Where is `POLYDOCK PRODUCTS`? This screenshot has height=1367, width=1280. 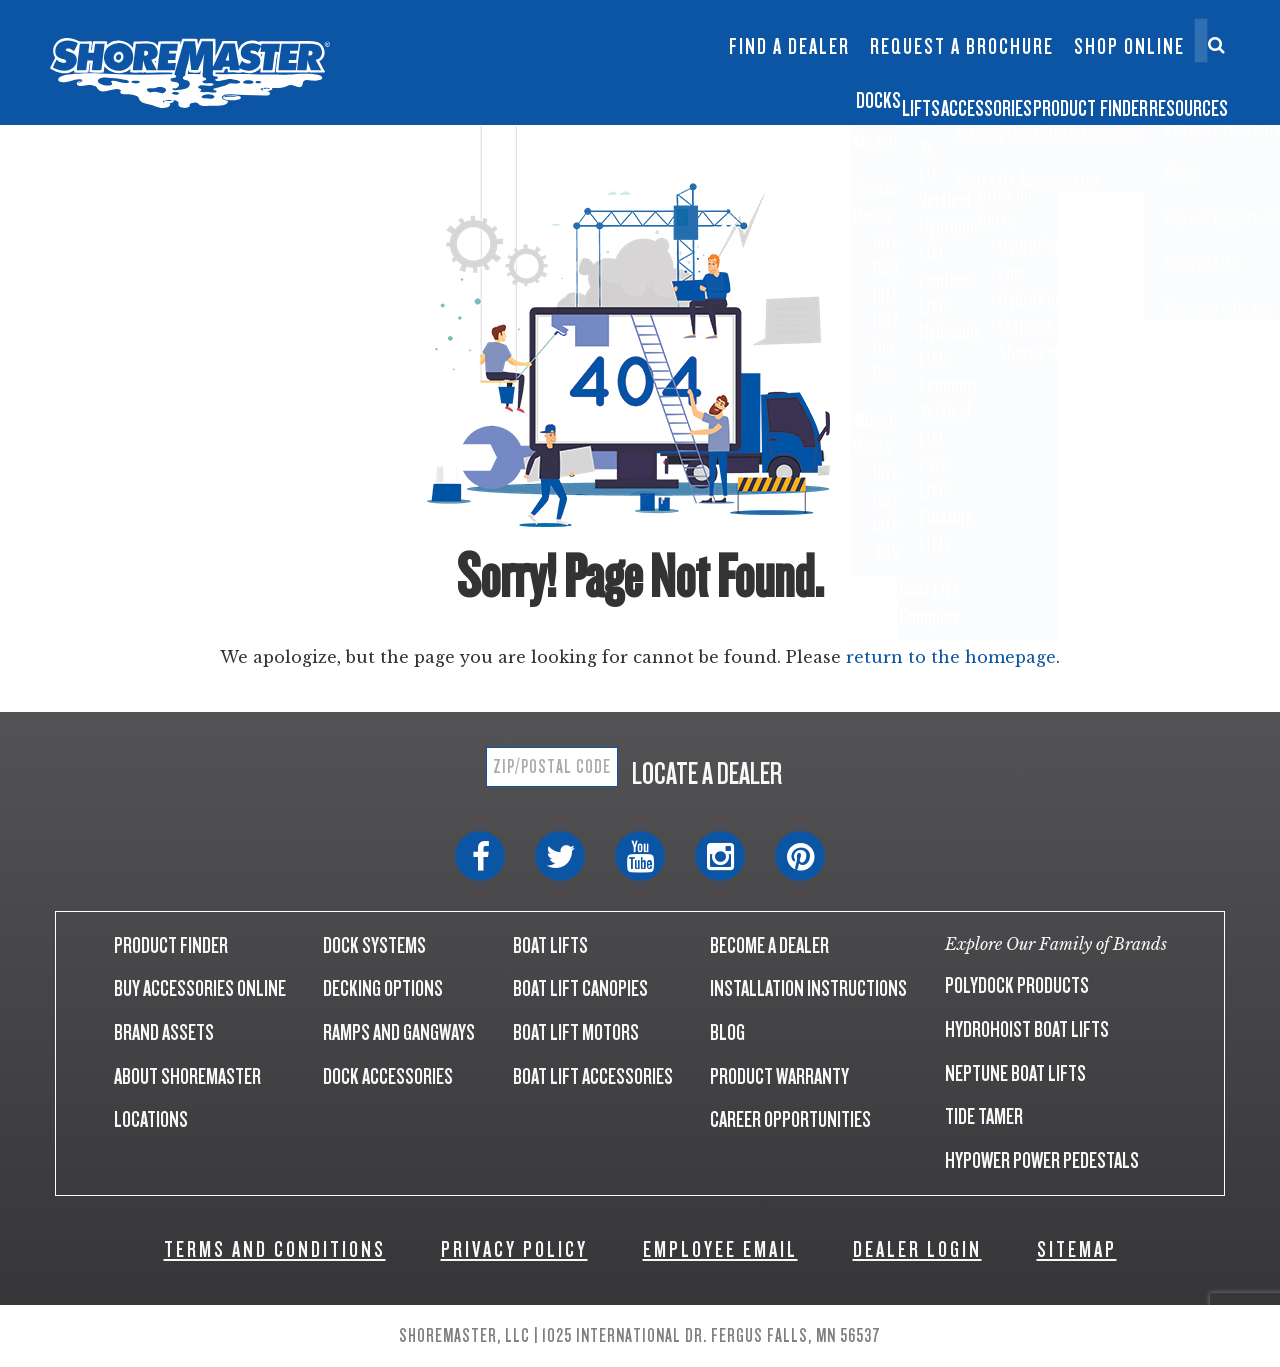
POLYDOCK PRODUCTS is located at coordinates (1017, 985).